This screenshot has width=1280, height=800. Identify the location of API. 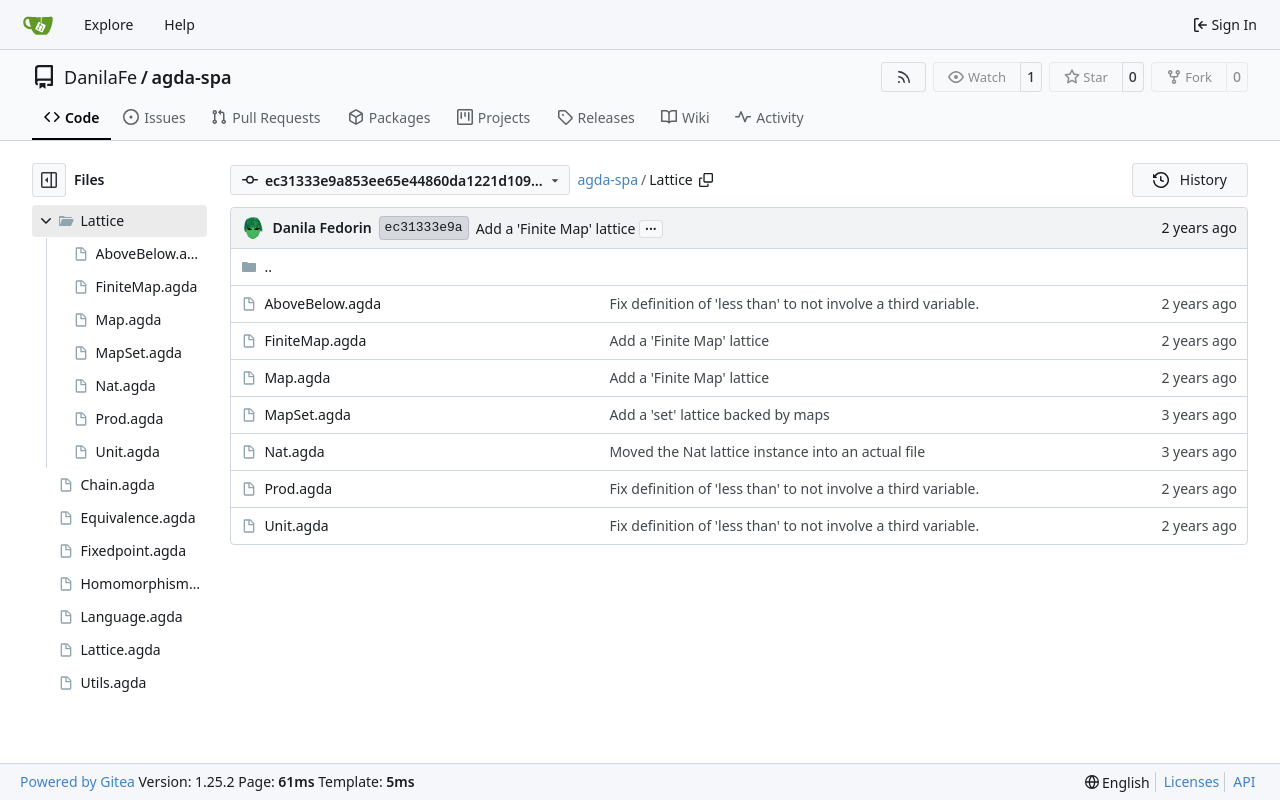
(1244, 781).